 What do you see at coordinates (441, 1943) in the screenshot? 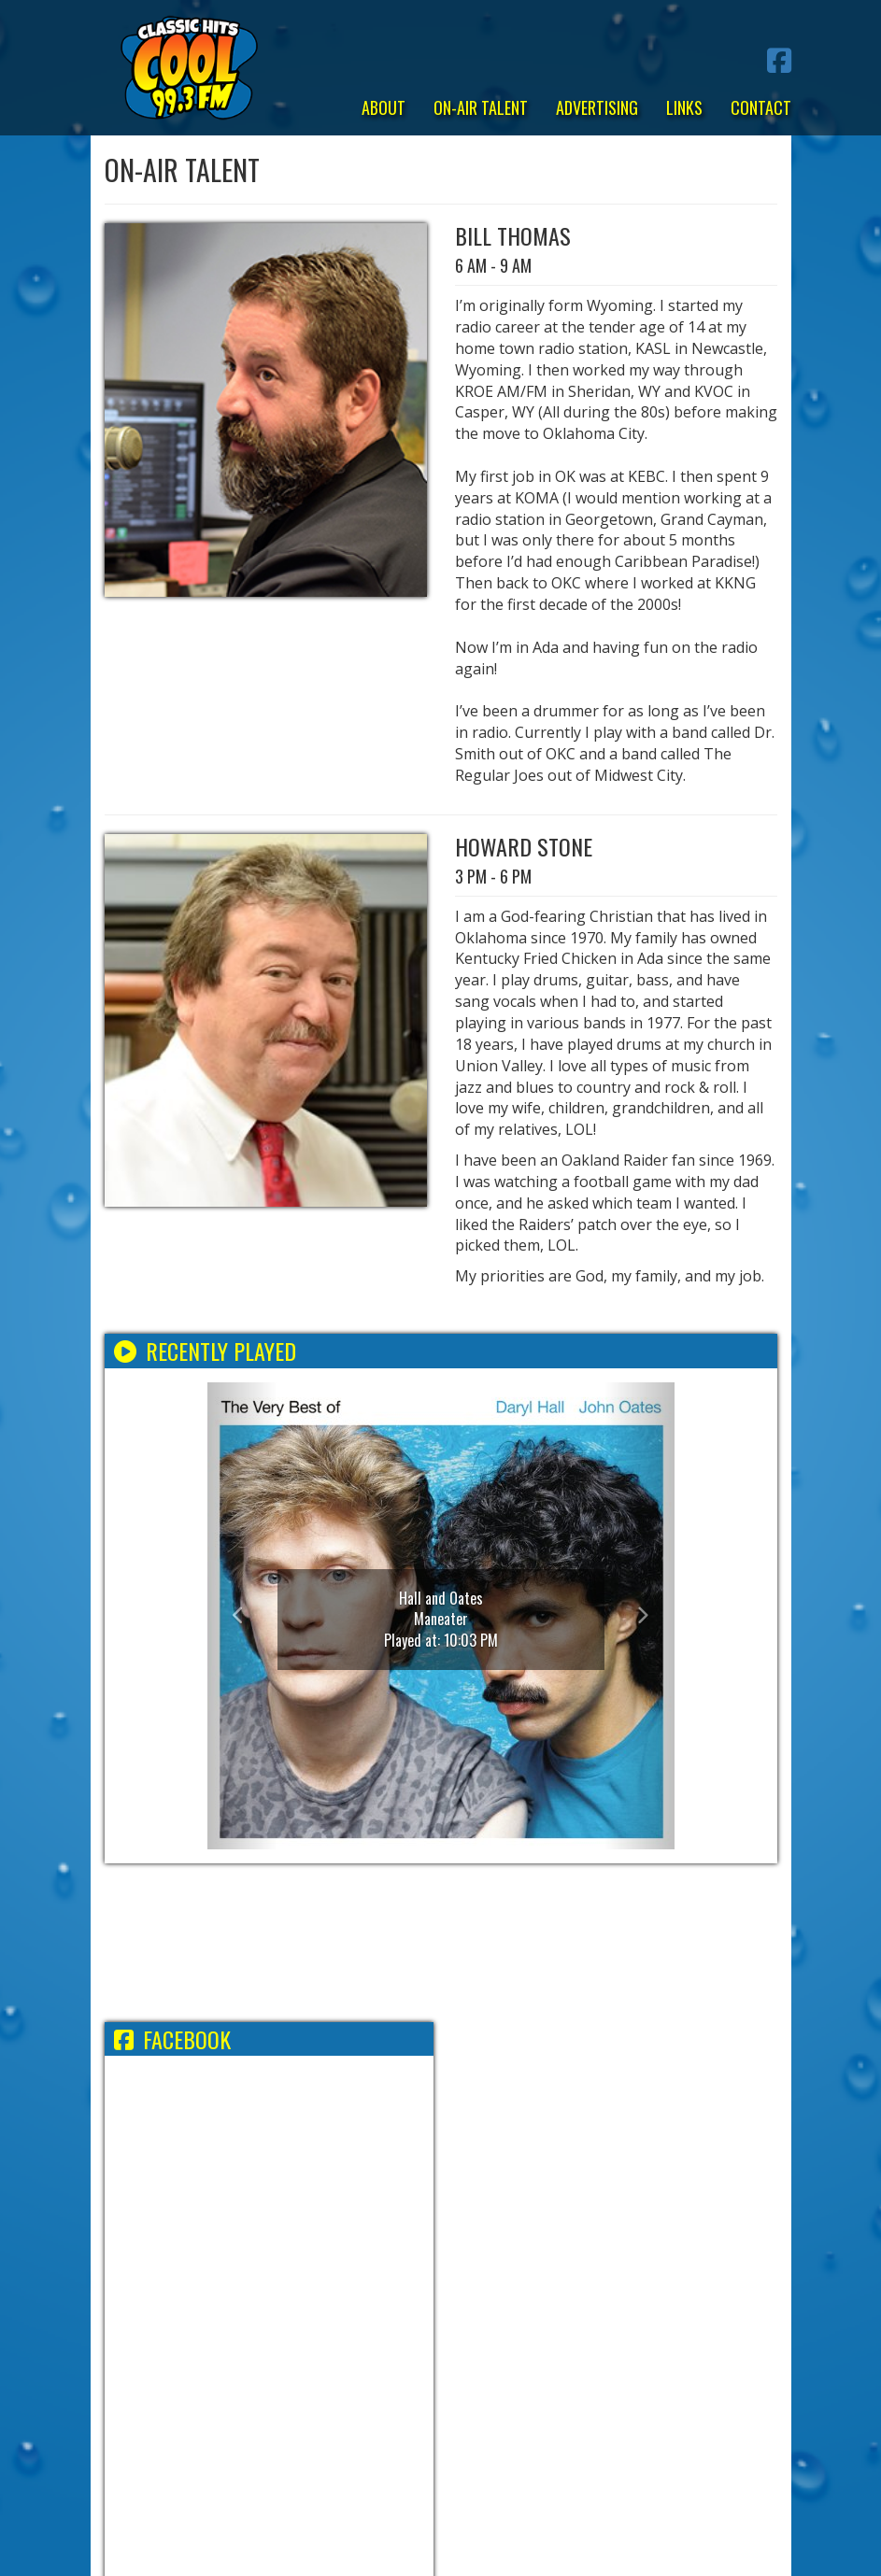
I see `ADA WEATHER` at bounding box center [441, 1943].